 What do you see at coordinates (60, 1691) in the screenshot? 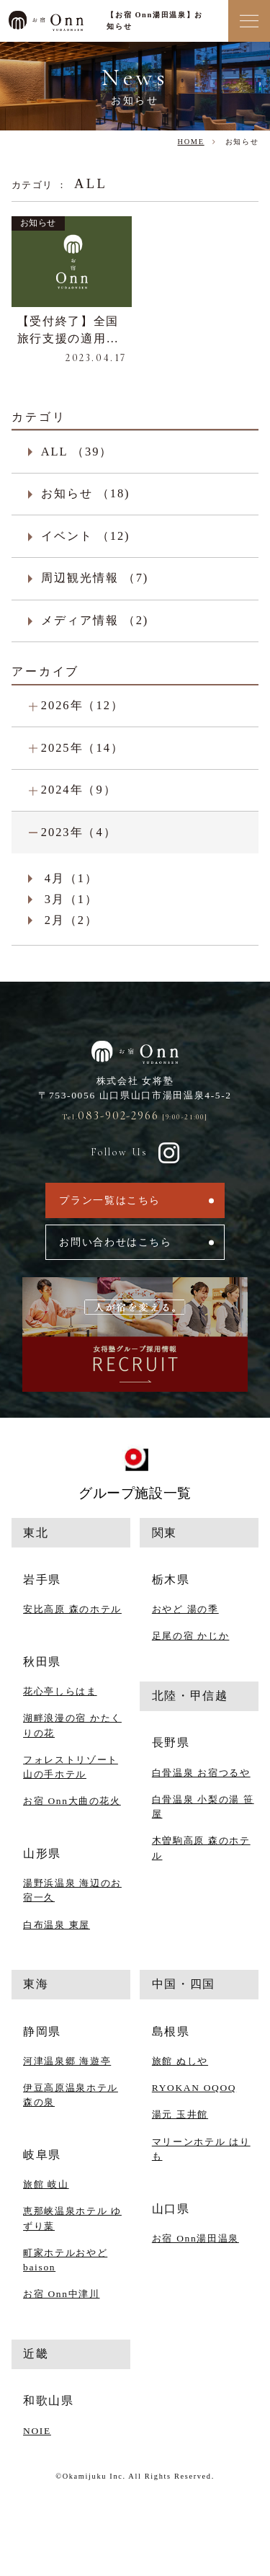
I see `花心亭しらはま` at bounding box center [60, 1691].